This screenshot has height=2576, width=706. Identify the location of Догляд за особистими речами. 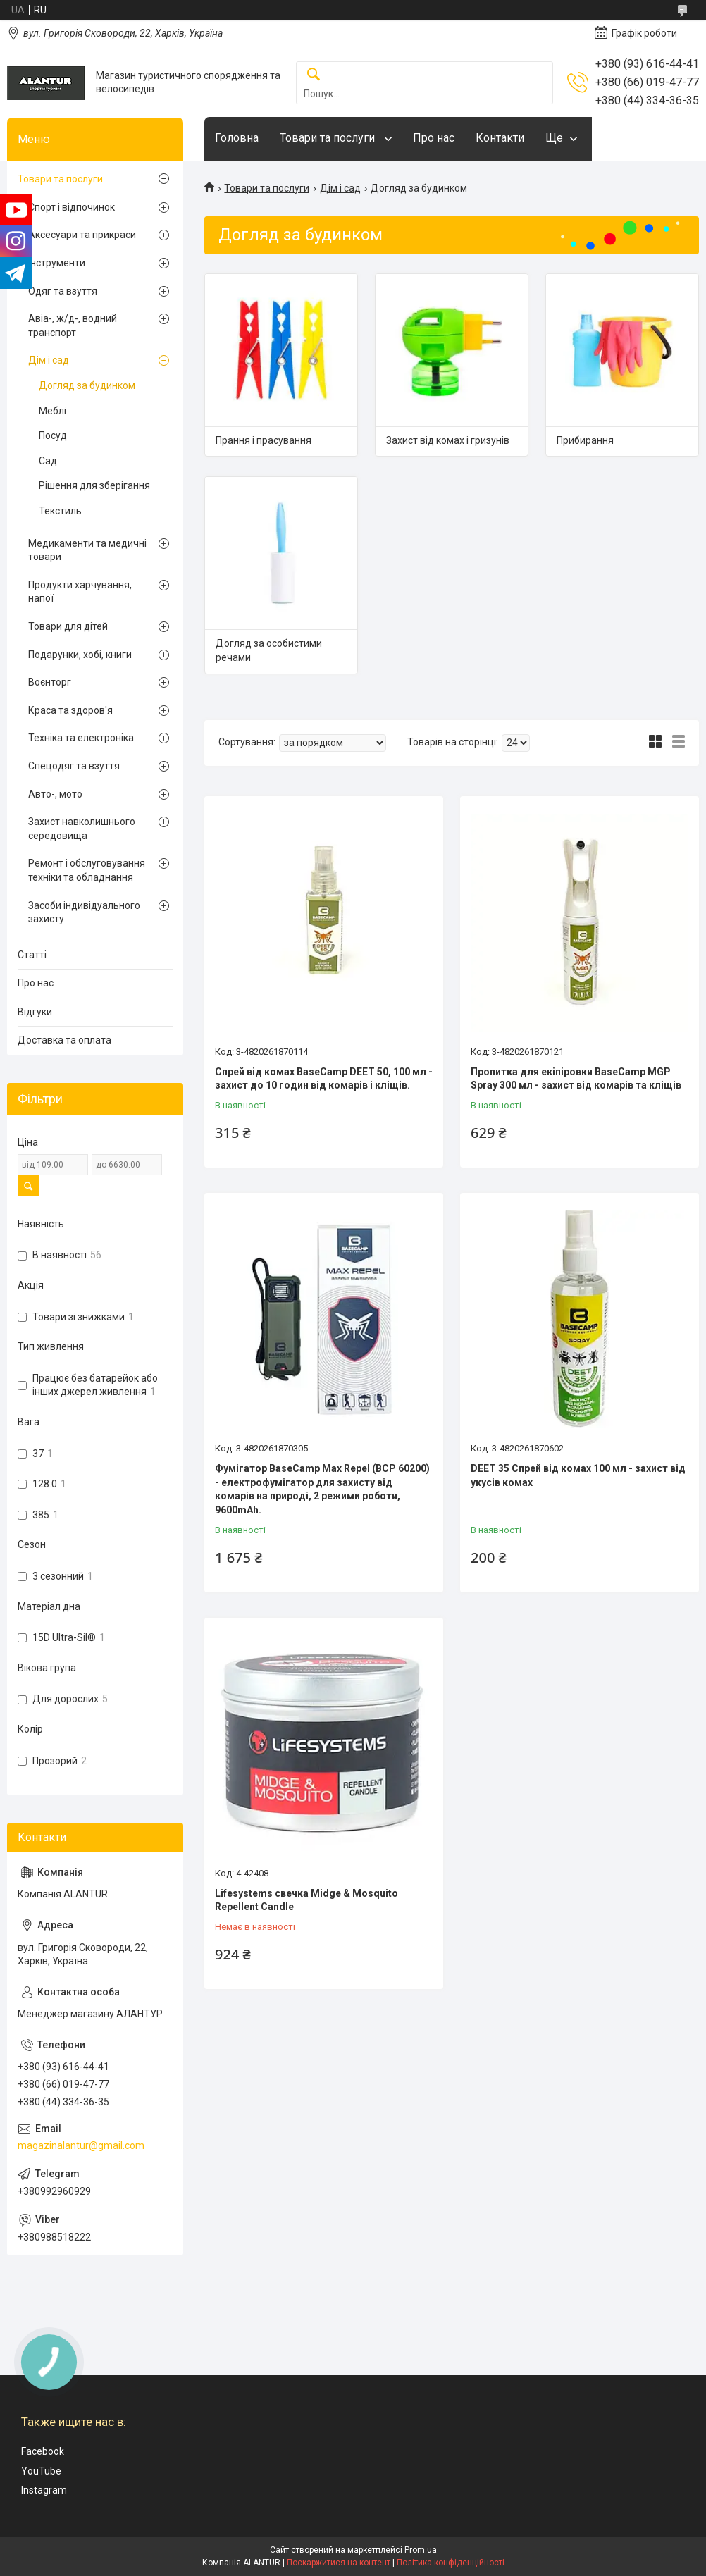
(269, 650).